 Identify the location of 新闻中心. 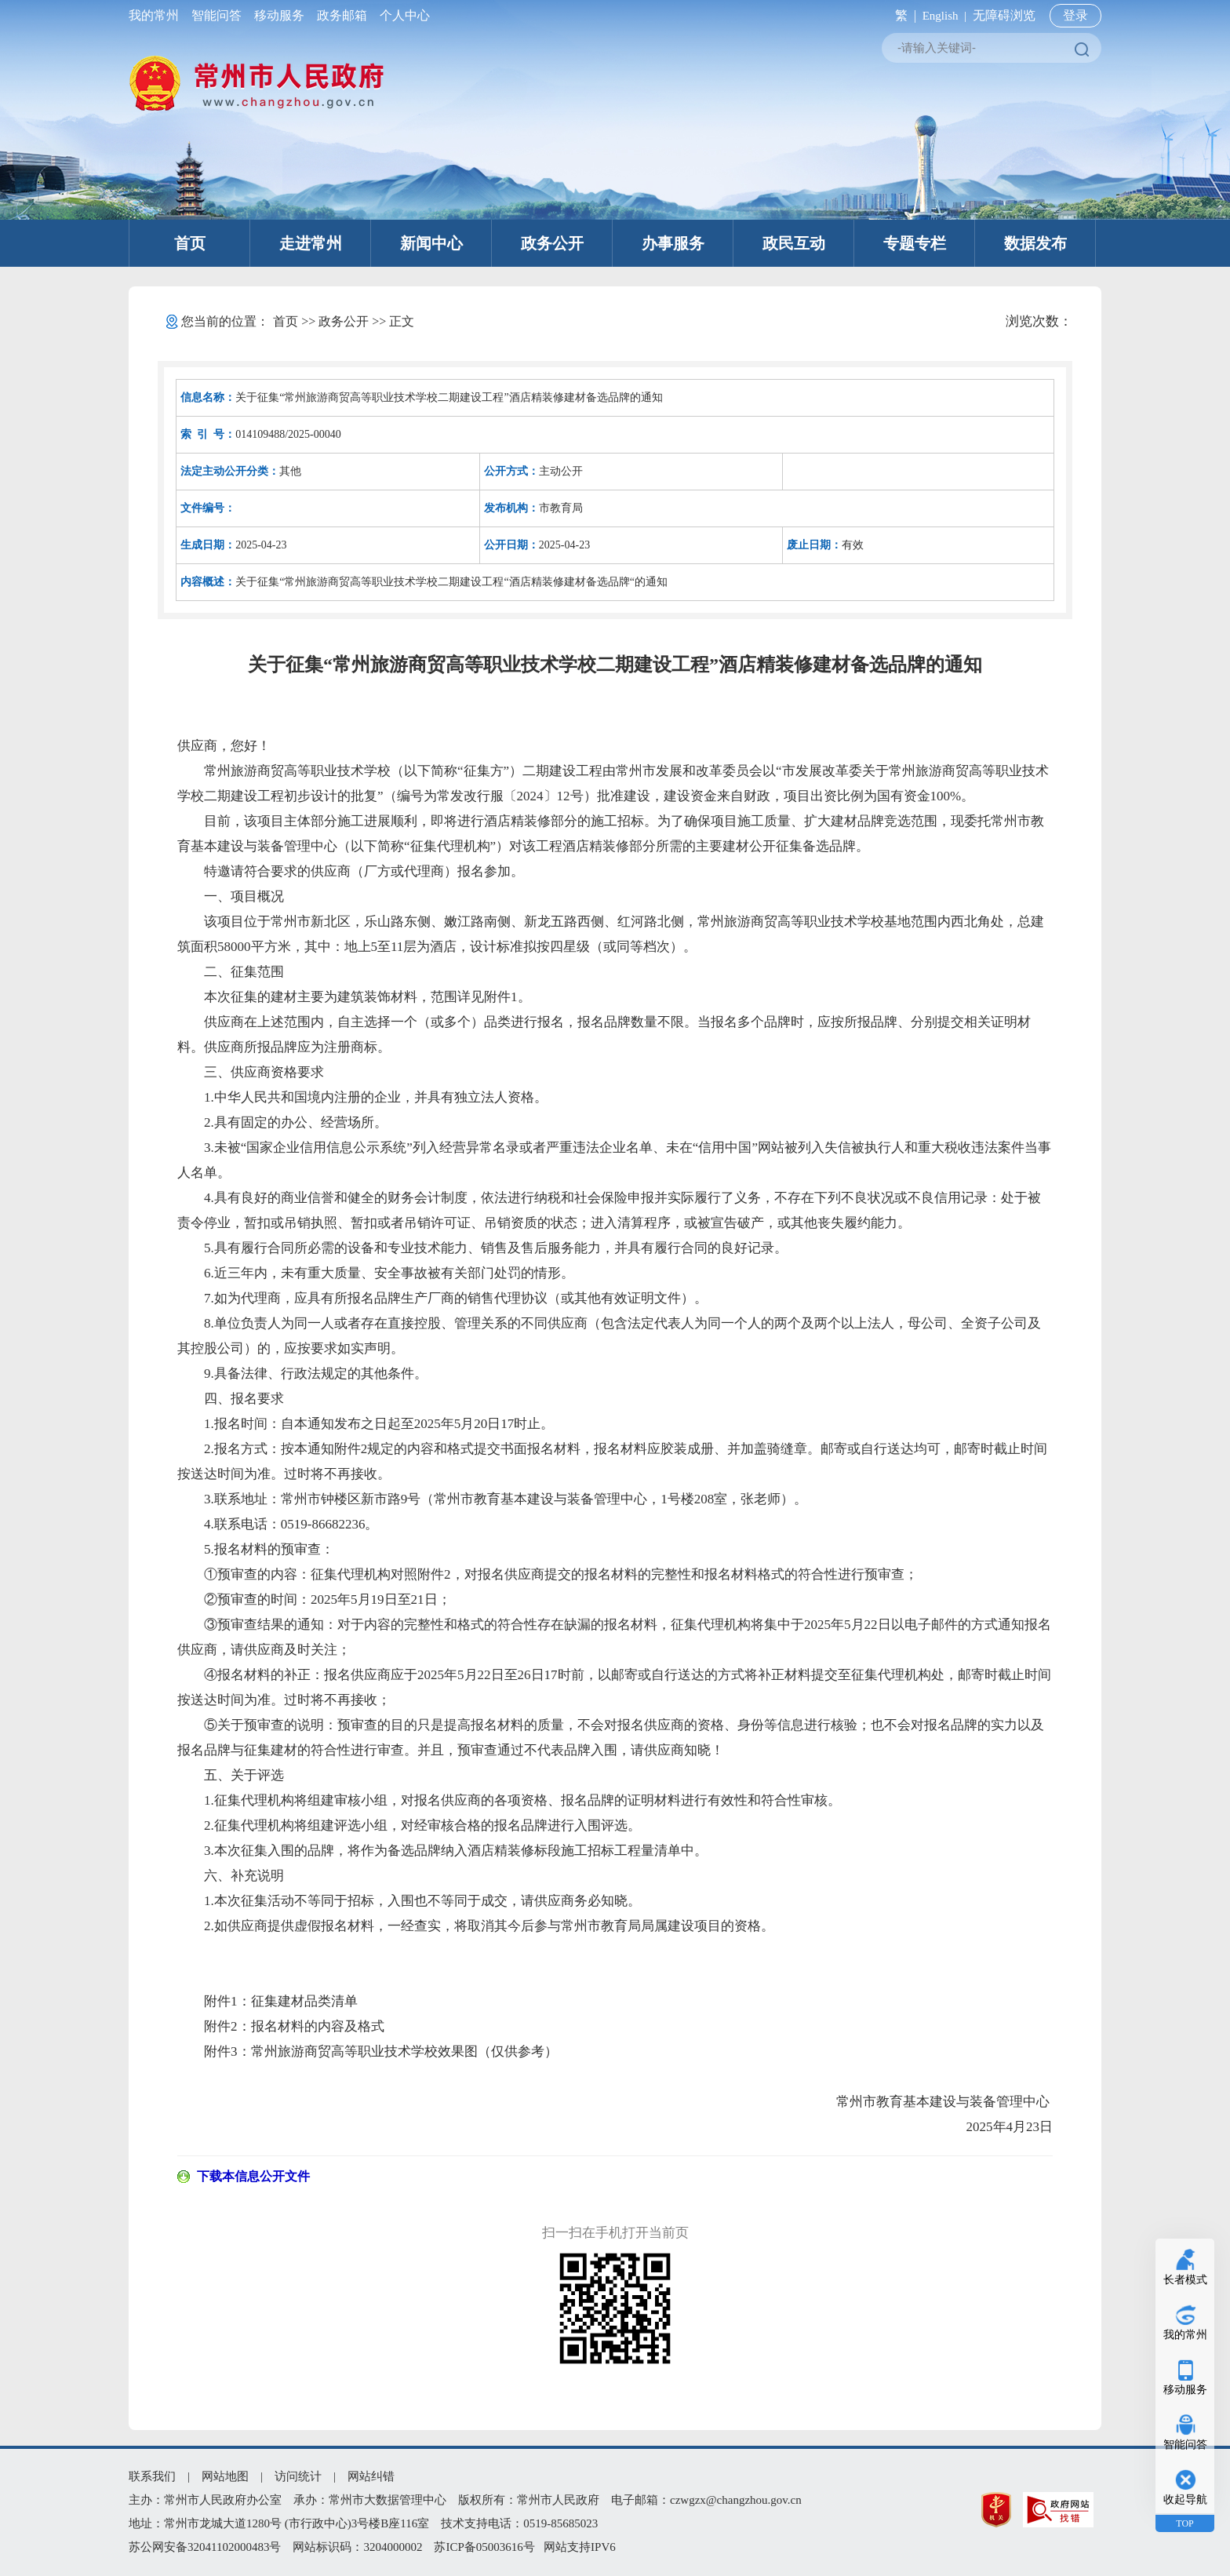
(431, 243).